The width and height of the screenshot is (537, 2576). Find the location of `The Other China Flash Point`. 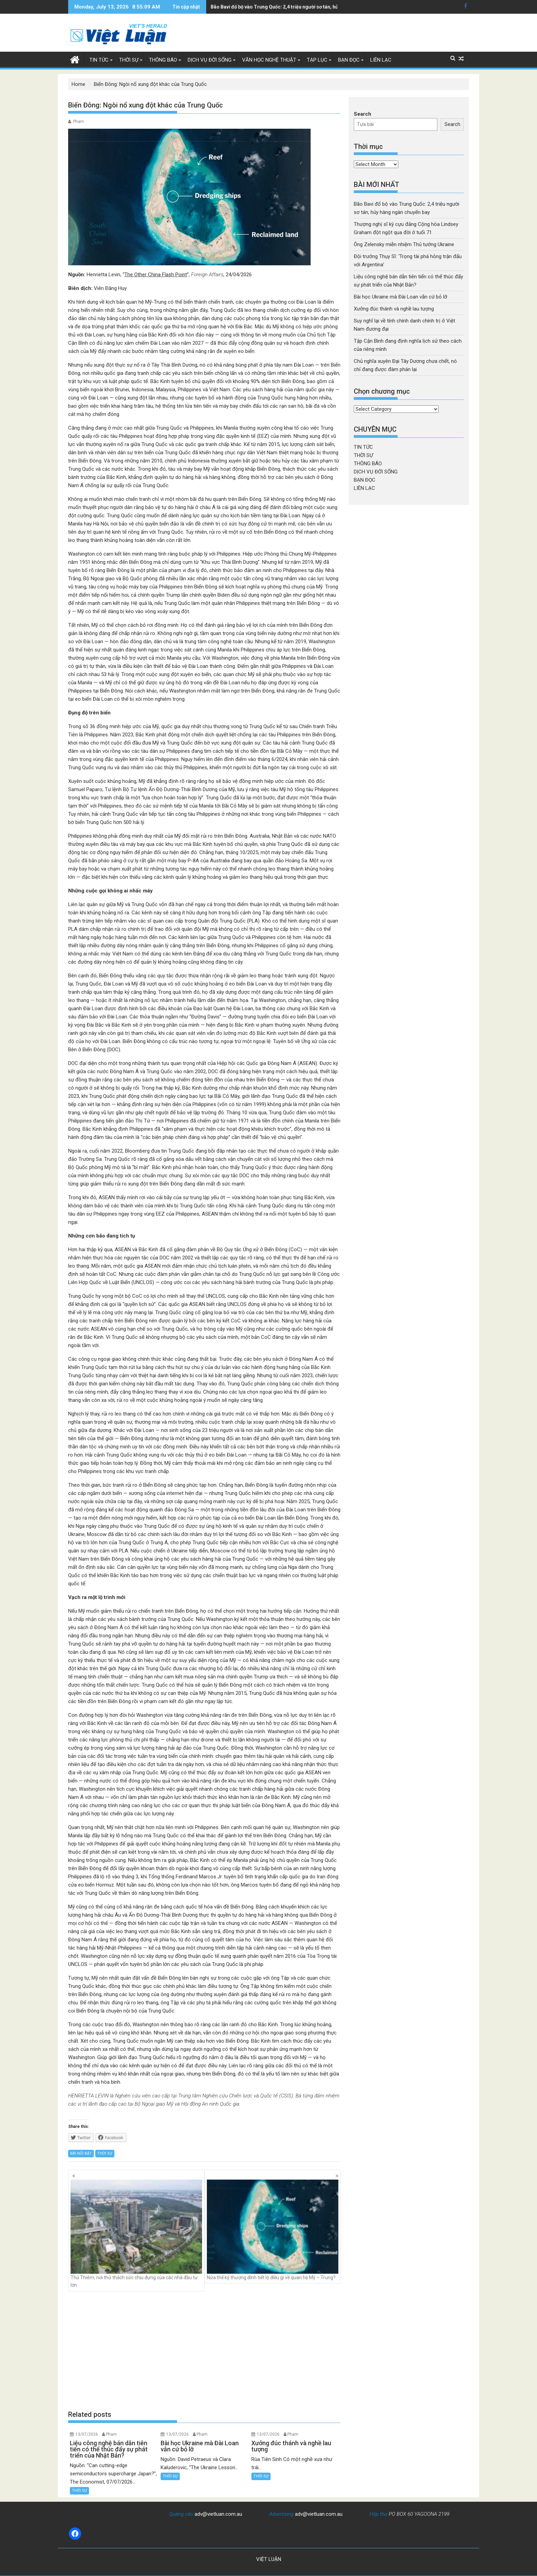

The Other China Flash Point is located at coordinates (155, 274).